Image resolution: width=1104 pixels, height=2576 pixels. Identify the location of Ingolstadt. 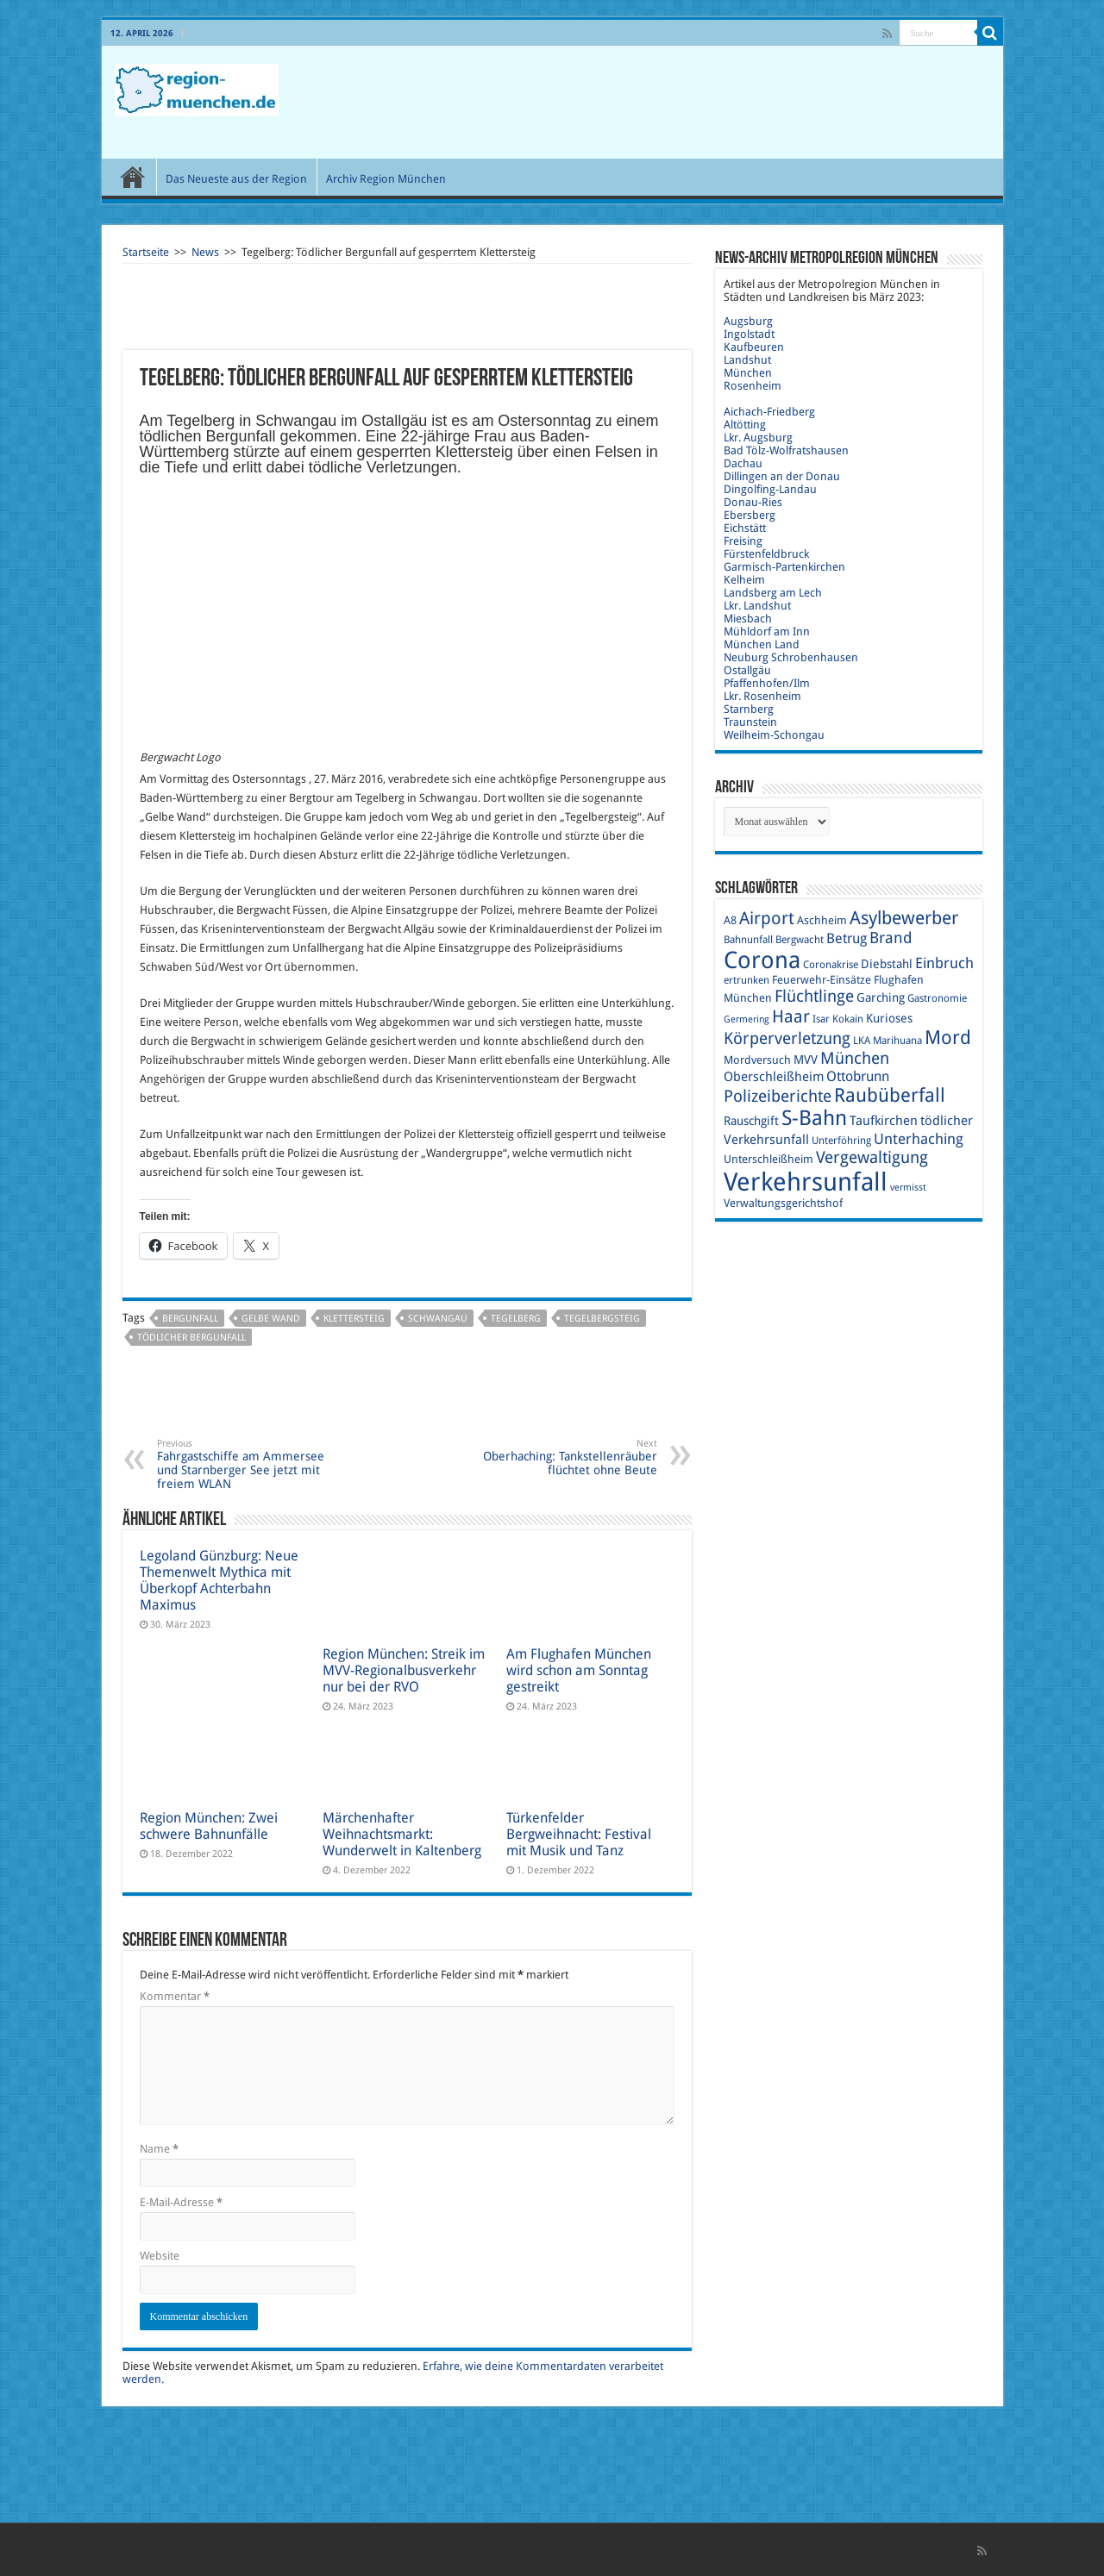
(749, 334).